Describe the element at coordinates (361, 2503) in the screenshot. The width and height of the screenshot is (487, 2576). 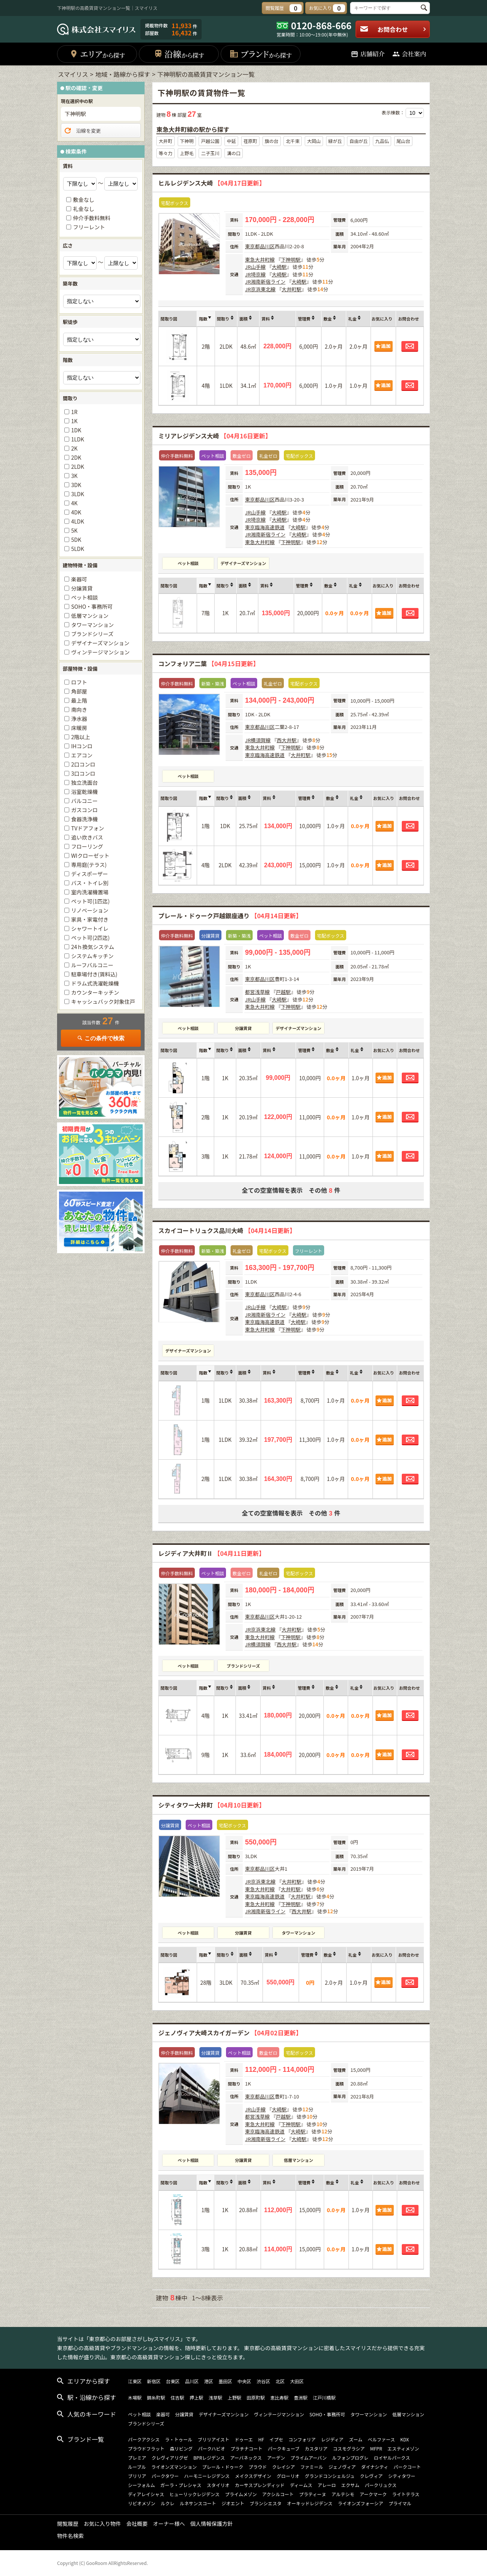
I see `ライオンズフォーシア` at that location.